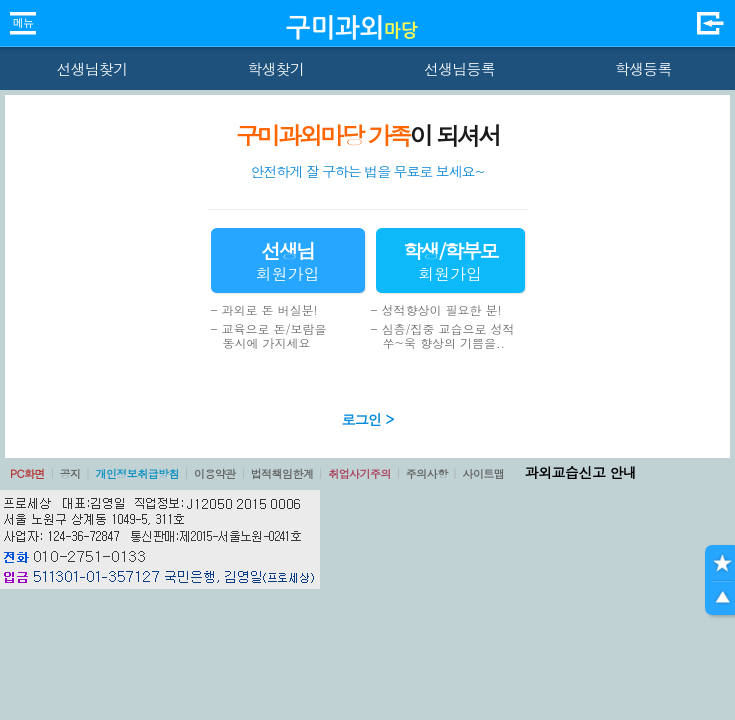 This screenshot has height=720, width=735. I want to click on 로그인 >, so click(368, 419).